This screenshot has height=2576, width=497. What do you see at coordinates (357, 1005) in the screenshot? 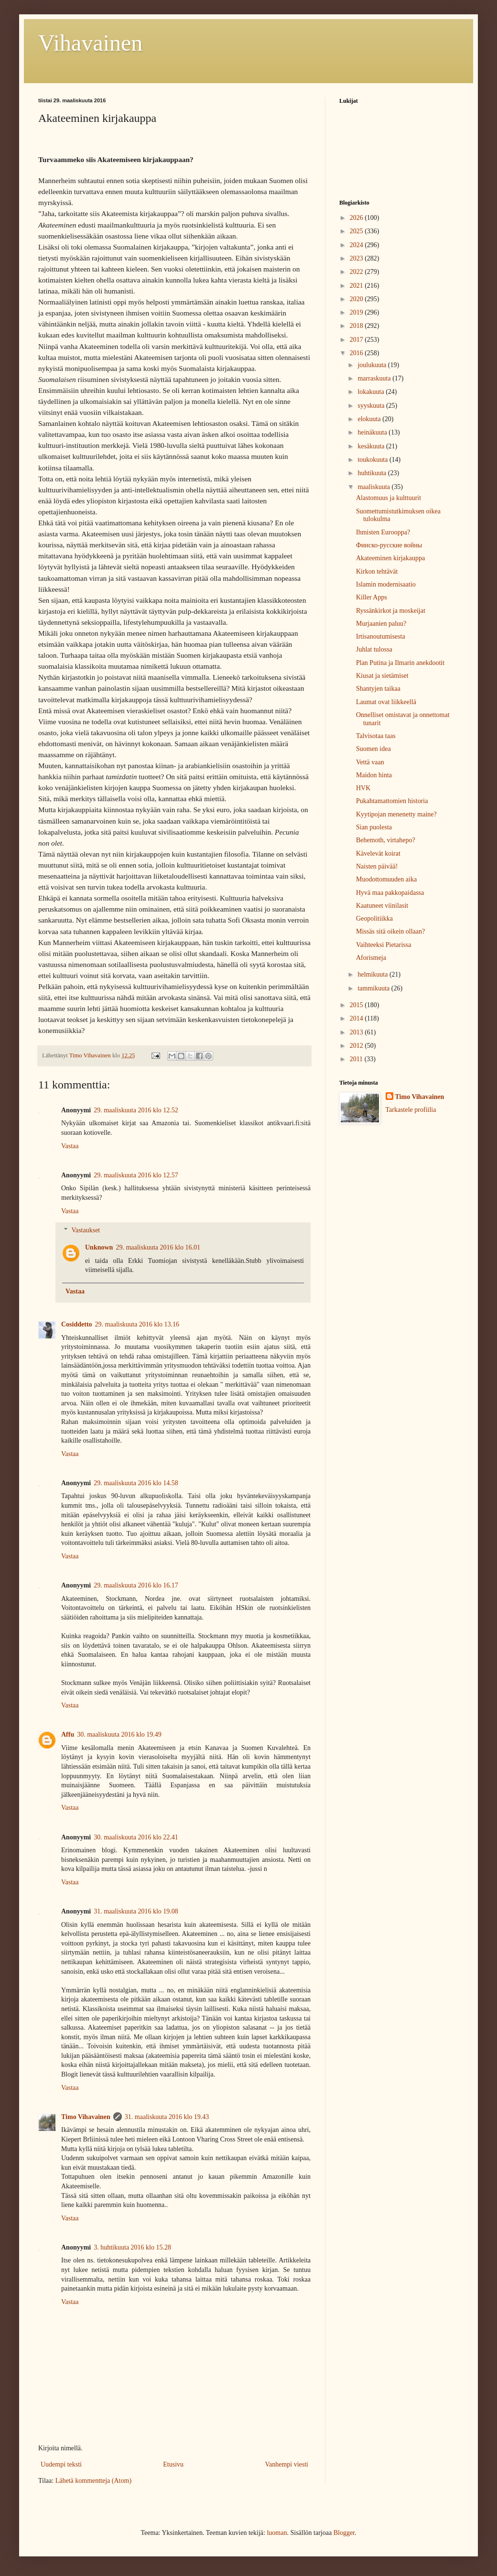
I see `2015` at bounding box center [357, 1005].